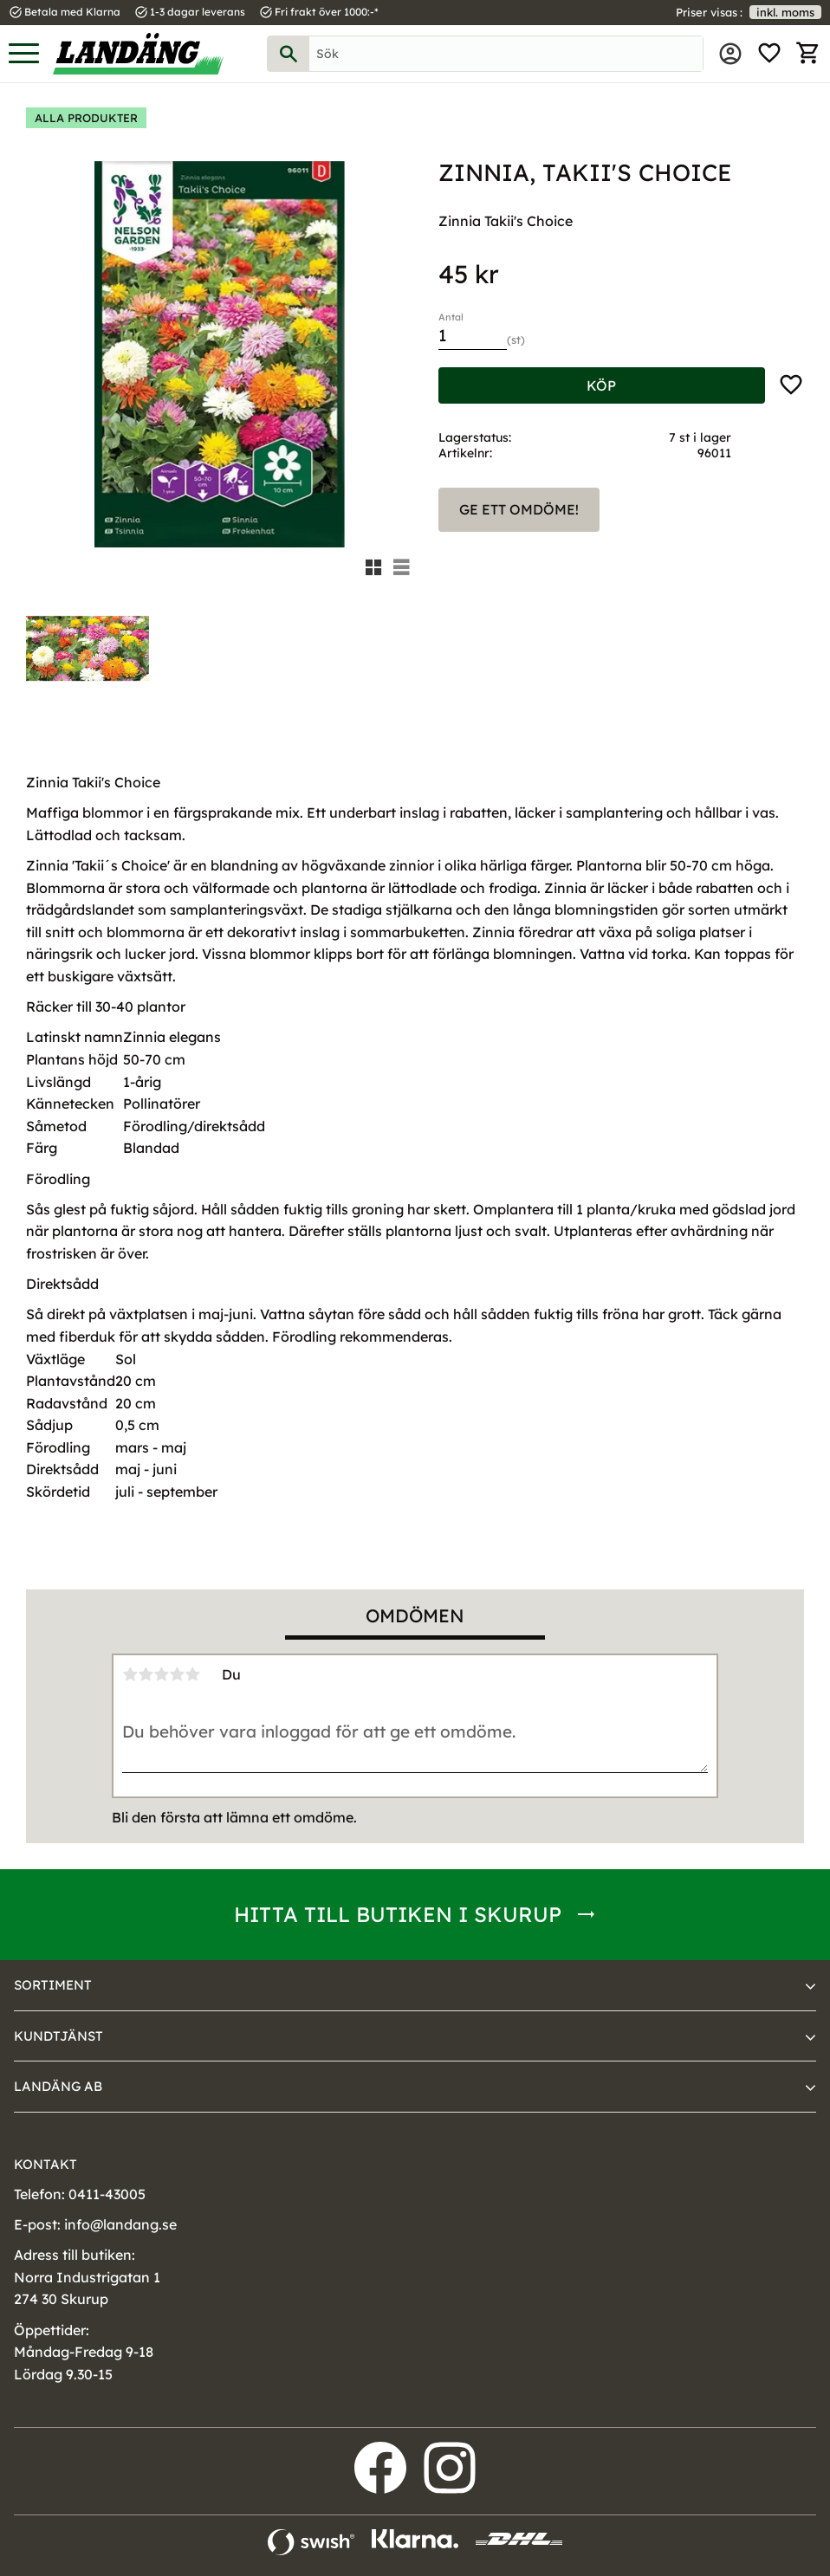 The height and width of the screenshot is (2576, 830). Describe the element at coordinates (58, 2036) in the screenshot. I see `Kundtjänst [menuitem]` at that location.